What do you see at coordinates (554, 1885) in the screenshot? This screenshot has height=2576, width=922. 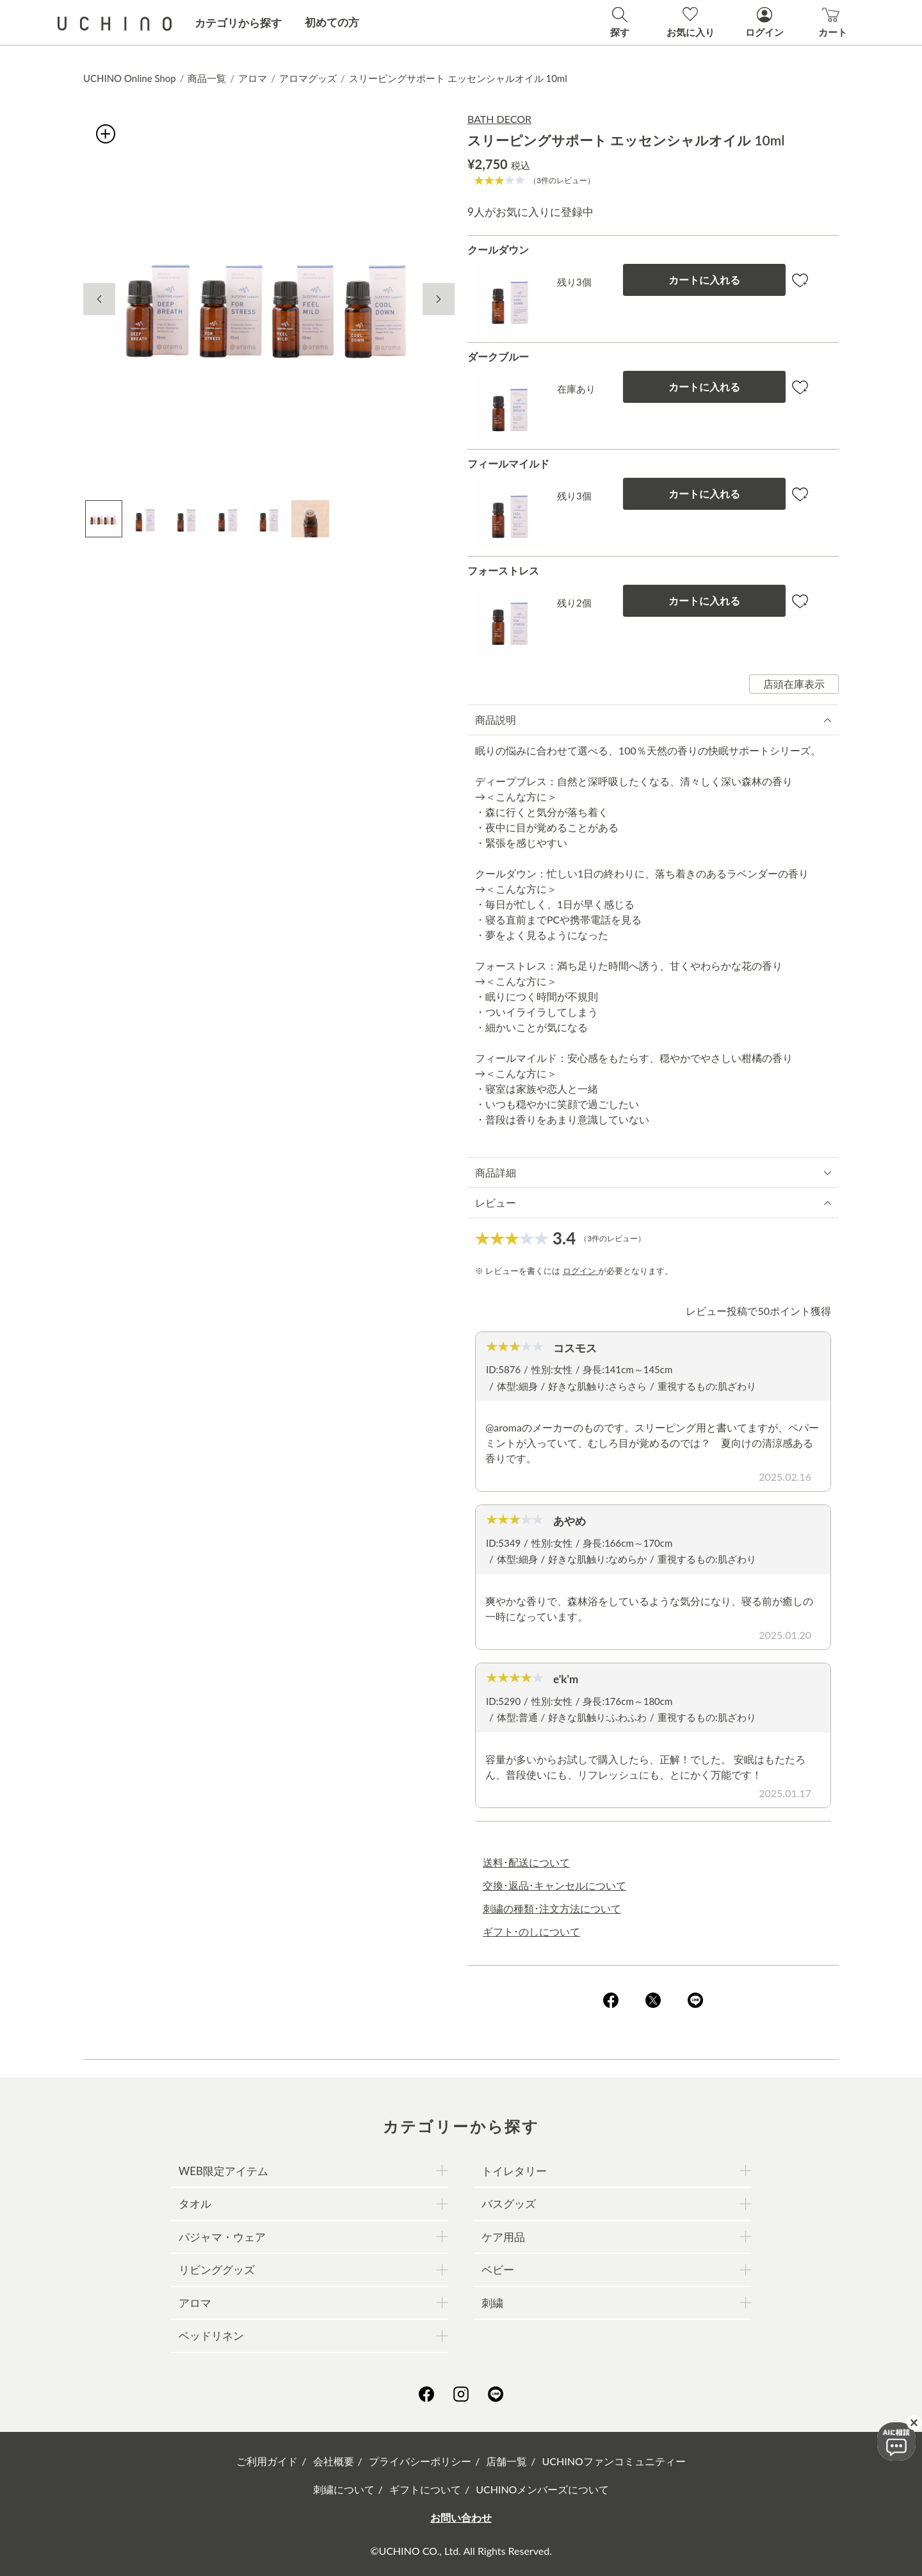 I see `交換･返品･キャンセルについて` at bounding box center [554, 1885].